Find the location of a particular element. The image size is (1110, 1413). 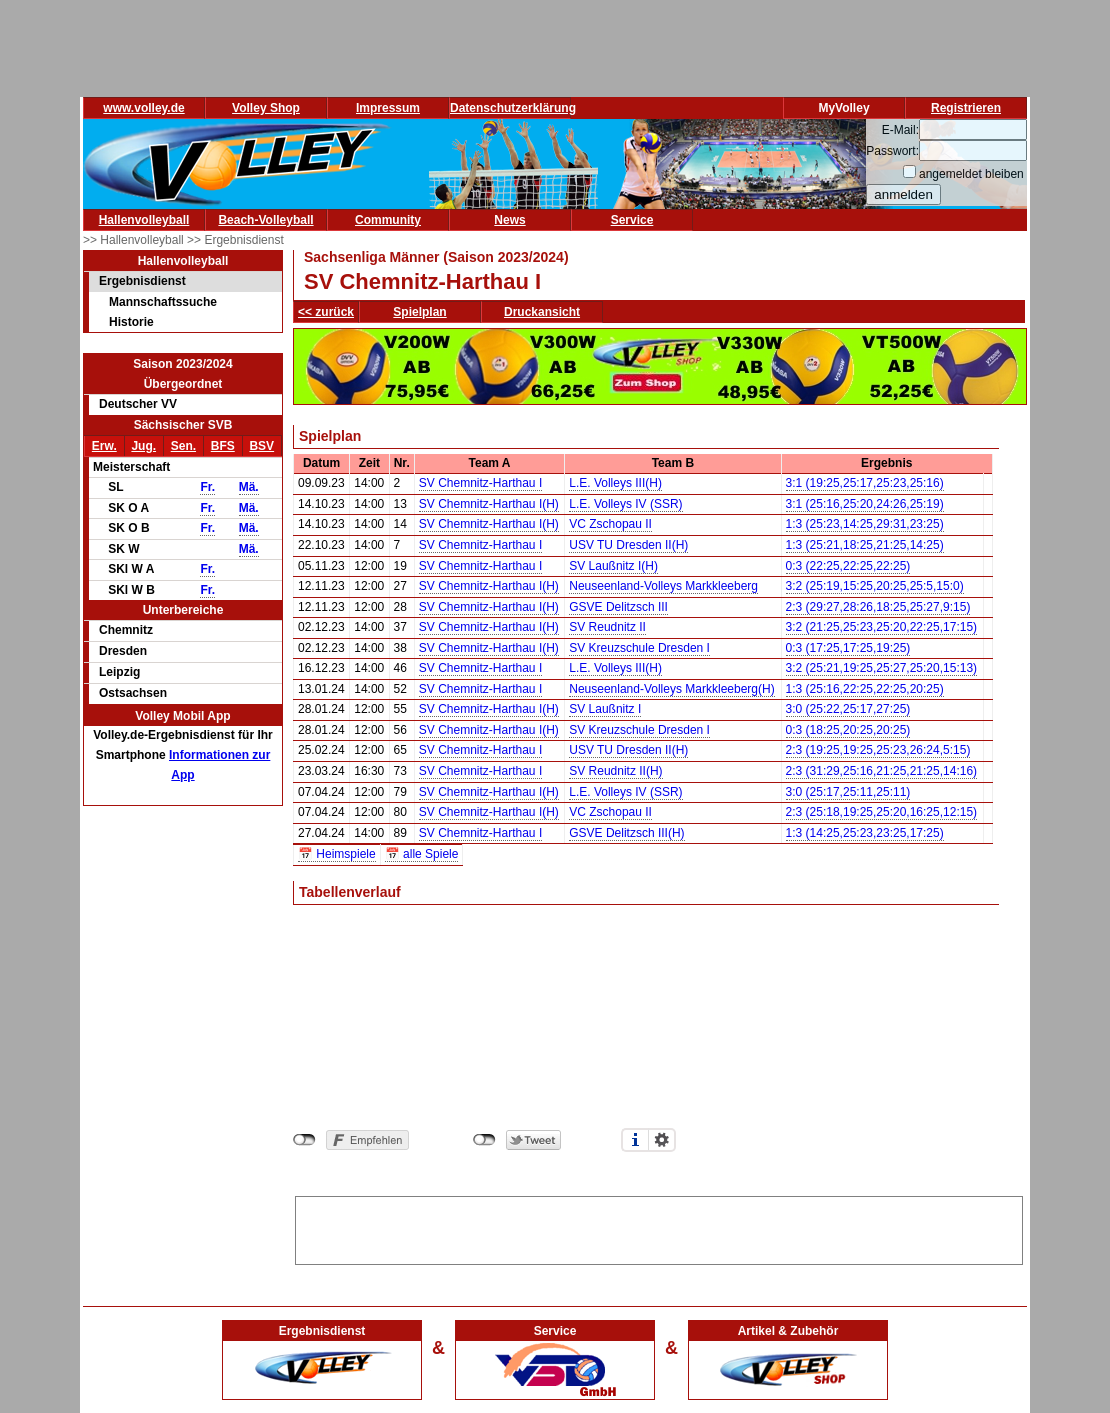

USV TU Dresden II(H) is located at coordinates (628, 545).